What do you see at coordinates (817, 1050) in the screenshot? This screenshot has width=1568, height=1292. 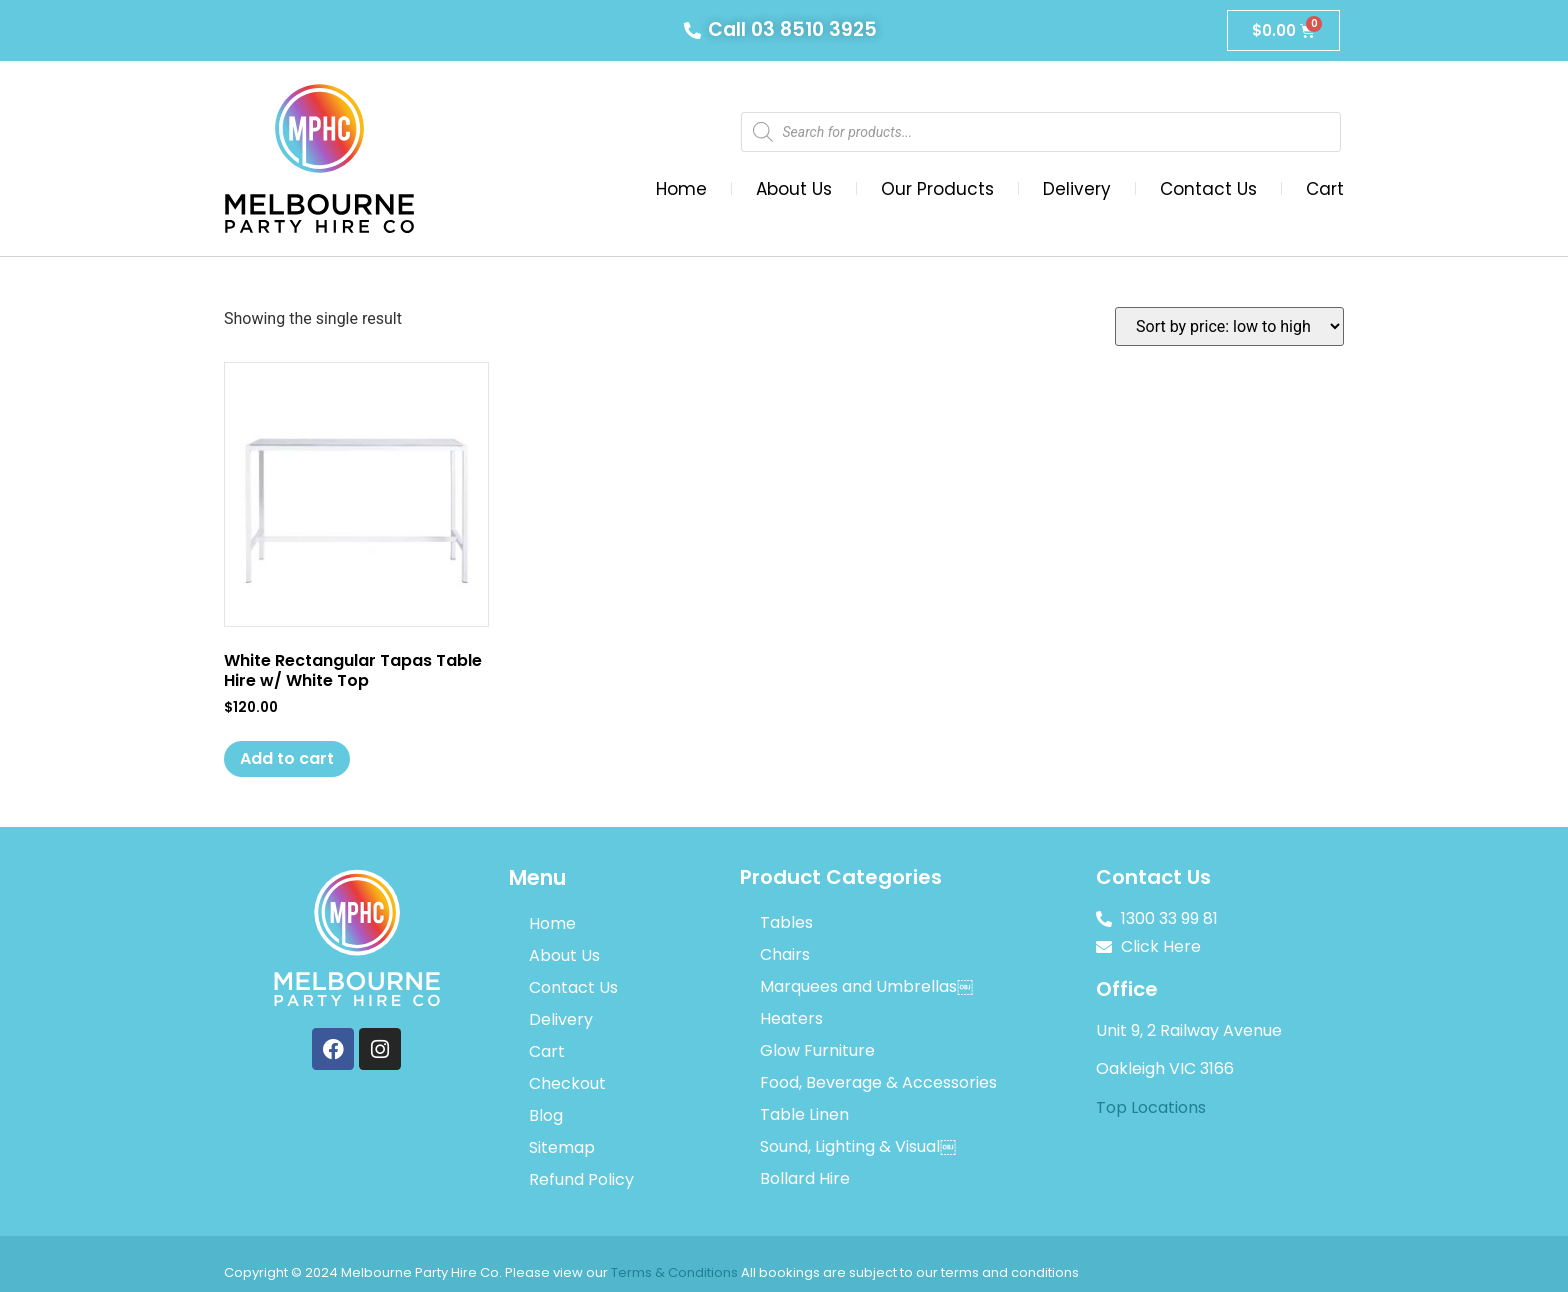 I see `Glow Furniture` at bounding box center [817, 1050].